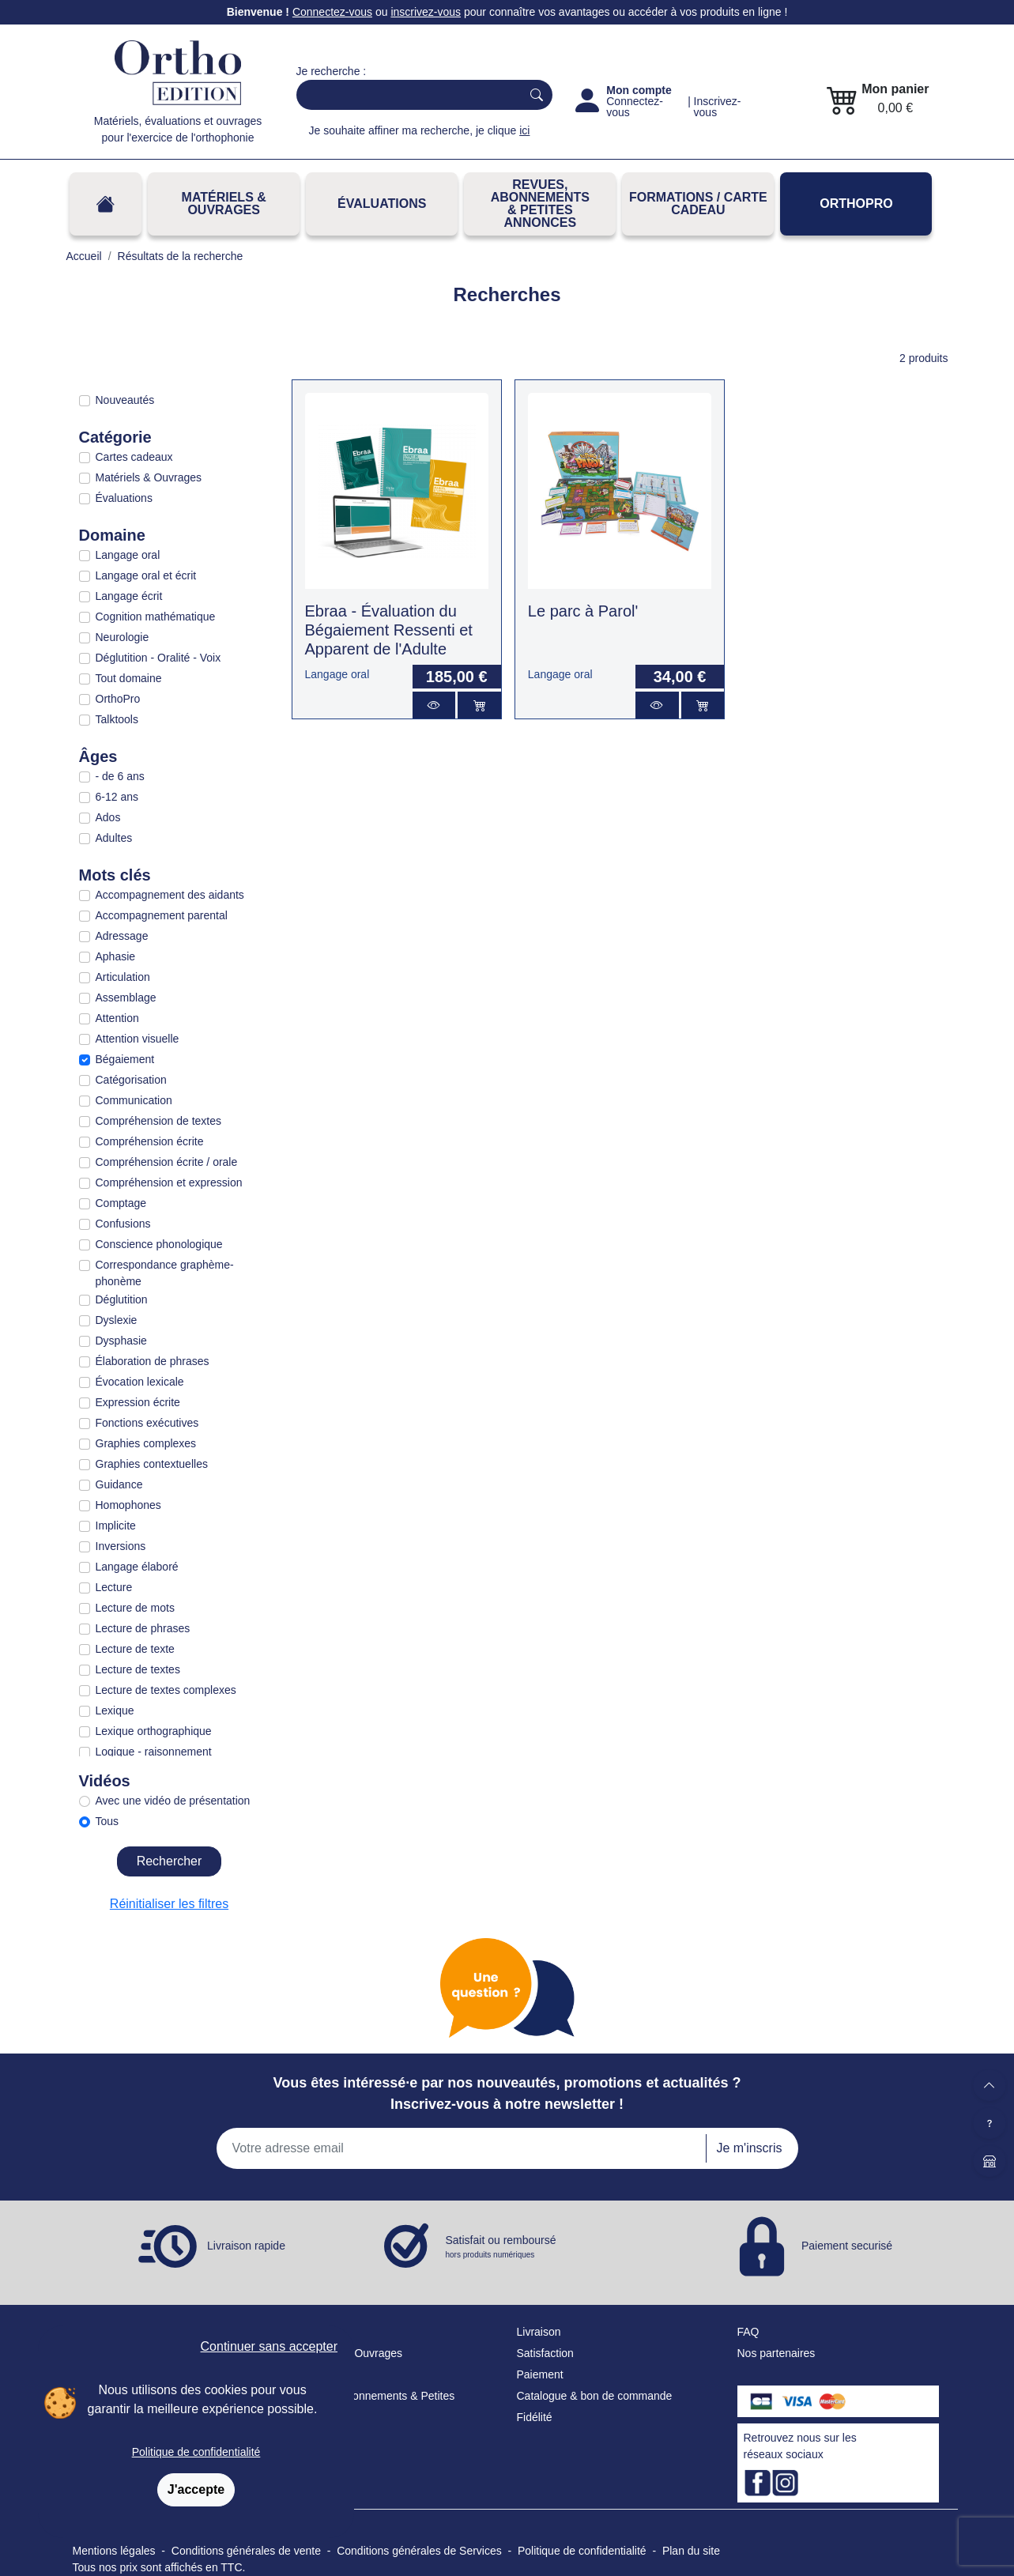 Image resolution: width=1014 pixels, height=2576 pixels. Describe the element at coordinates (246, 2245) in the screenshot. I see `Livraison rapide` at that location.